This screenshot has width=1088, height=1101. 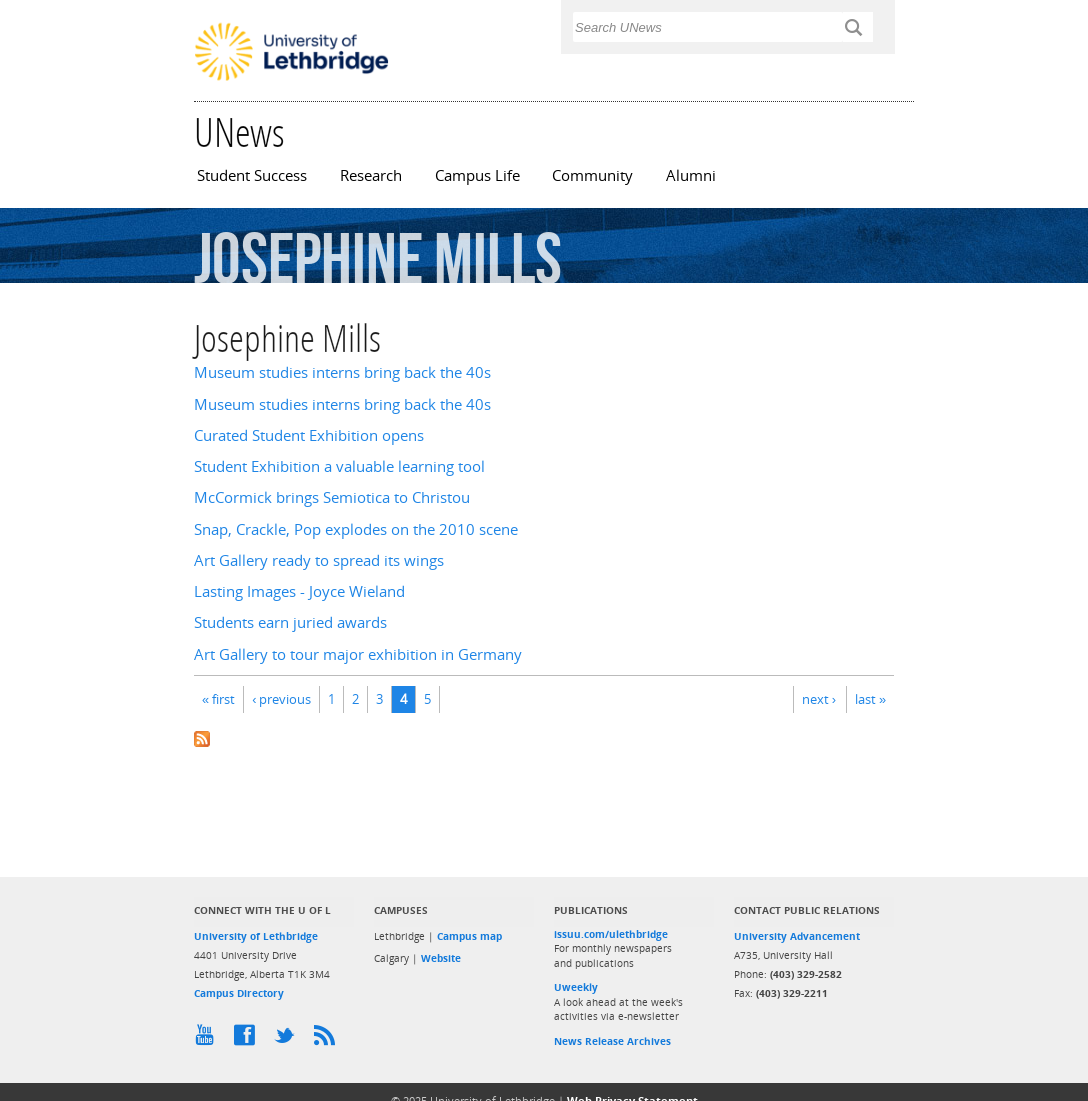 I want to click on McCormick brings Semiotica to Christou, so click(x=332, y=497).